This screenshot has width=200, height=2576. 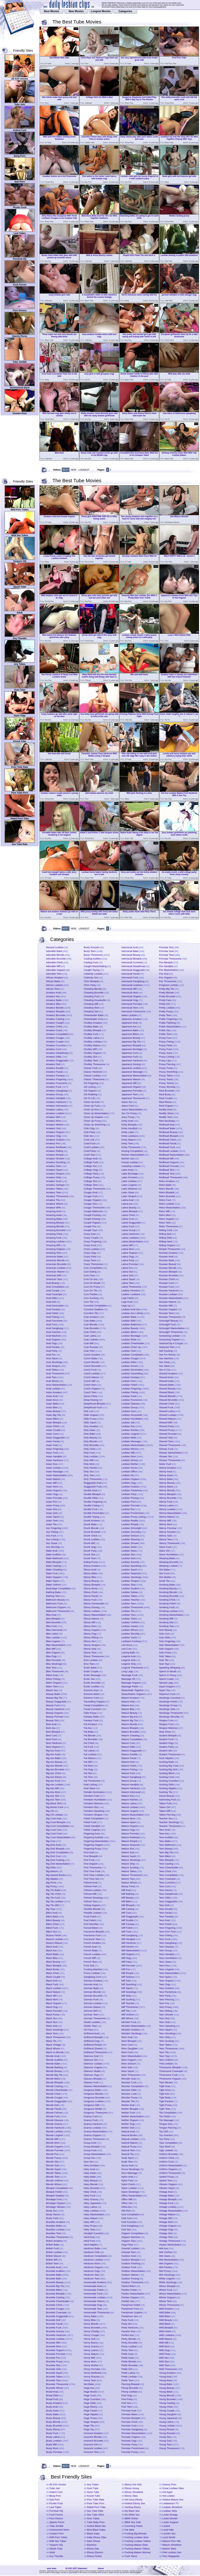 What do you see at coordinates (92, 1120) in the screenshot?
I see `Close Up Pussy` at bounding box center [92, 1120].